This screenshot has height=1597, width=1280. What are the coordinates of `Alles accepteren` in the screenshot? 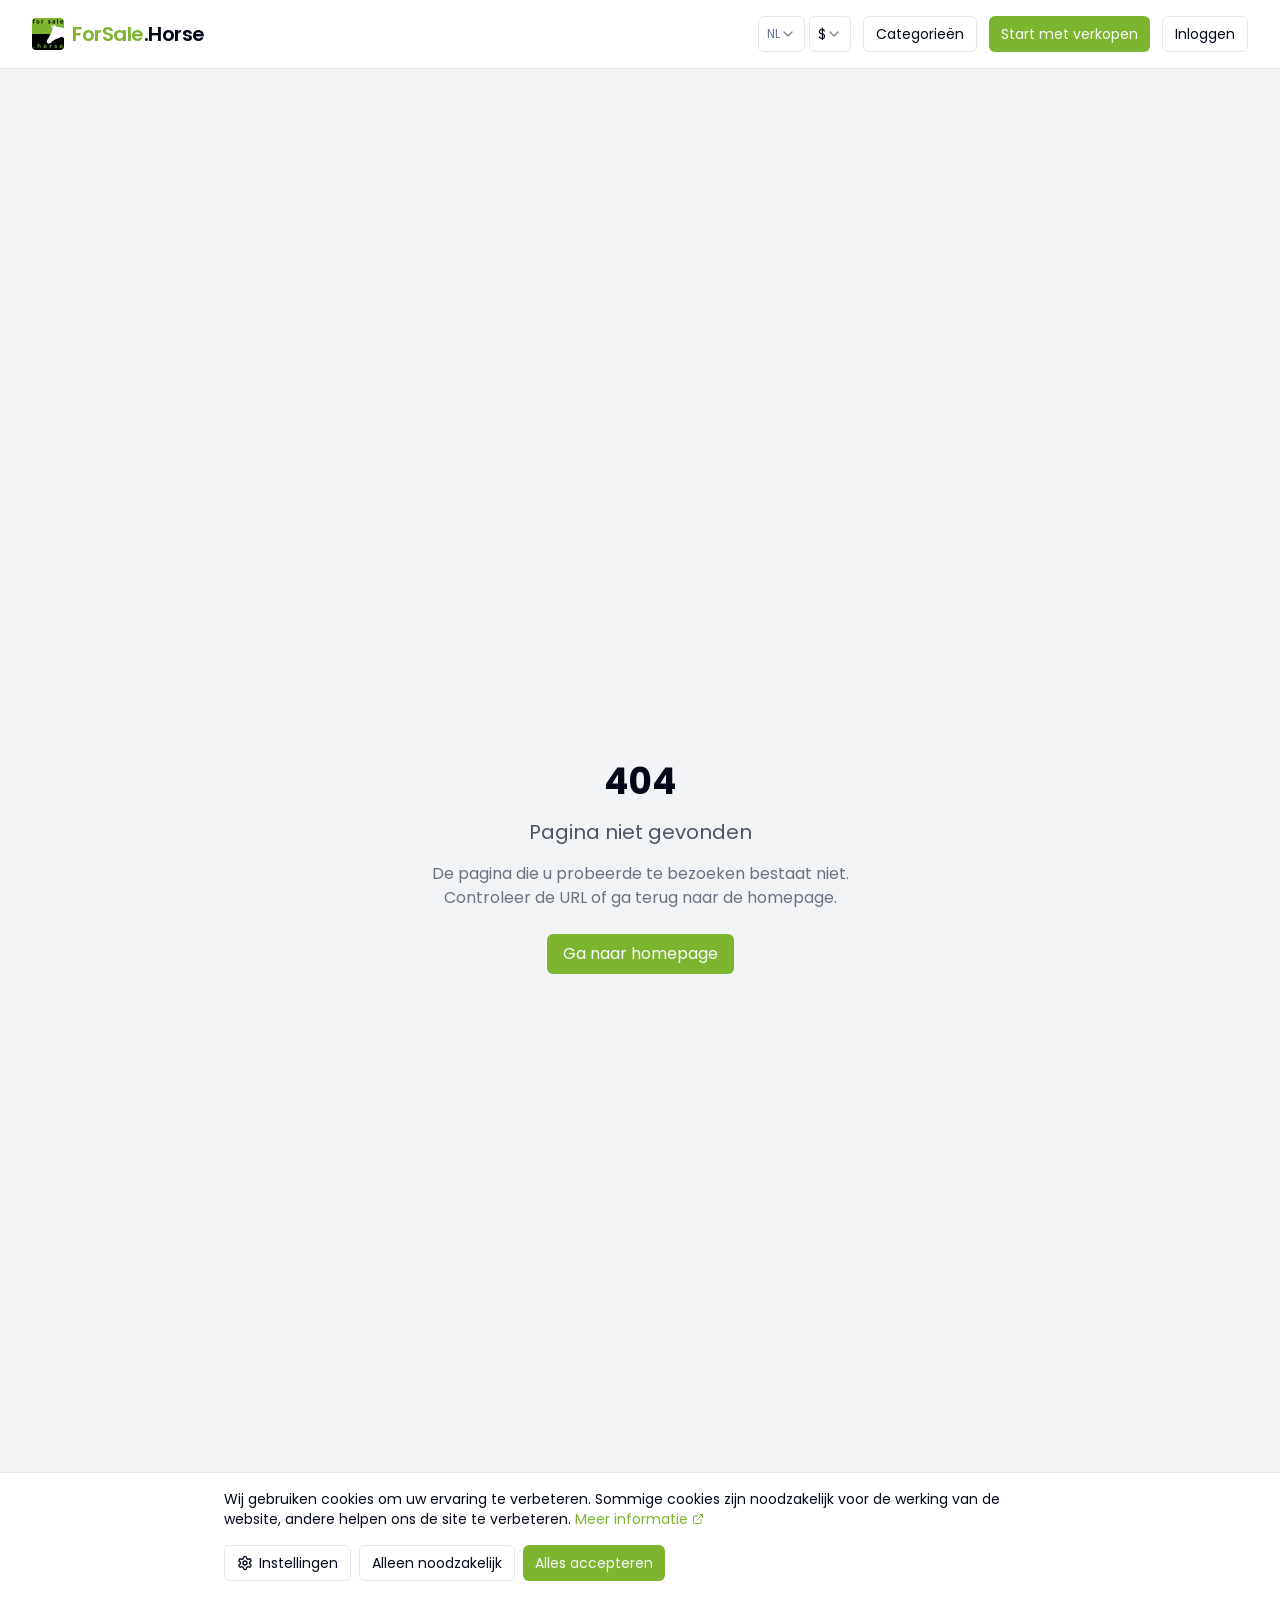 It's located at (594, 1563).